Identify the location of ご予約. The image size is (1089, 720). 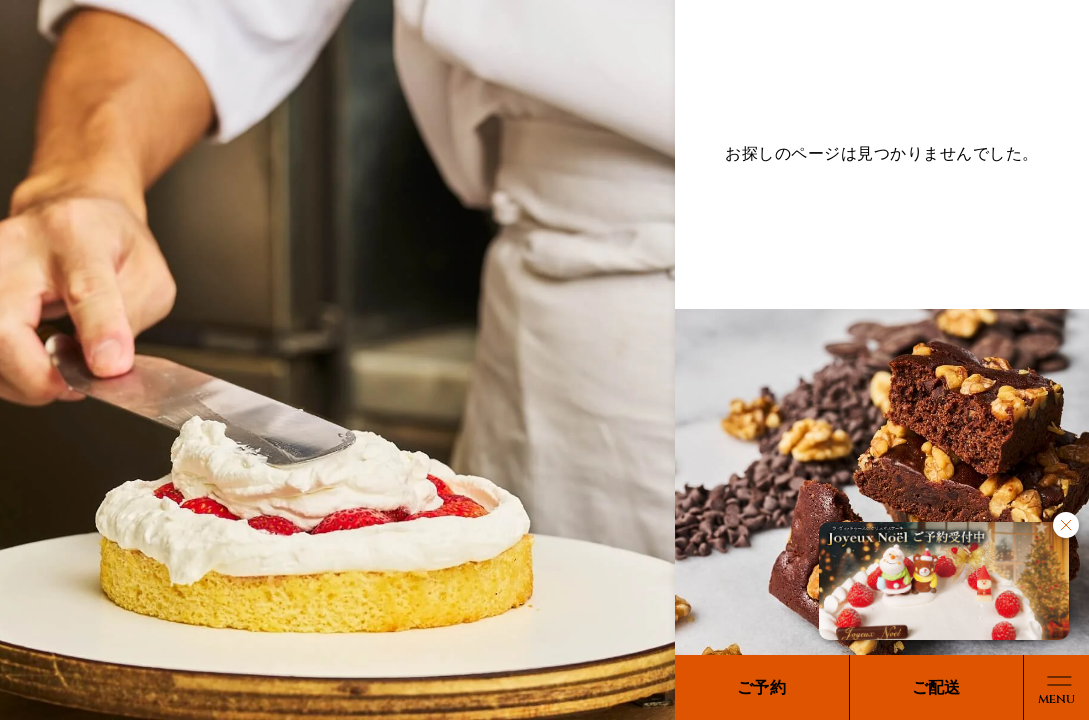
(761, 687).